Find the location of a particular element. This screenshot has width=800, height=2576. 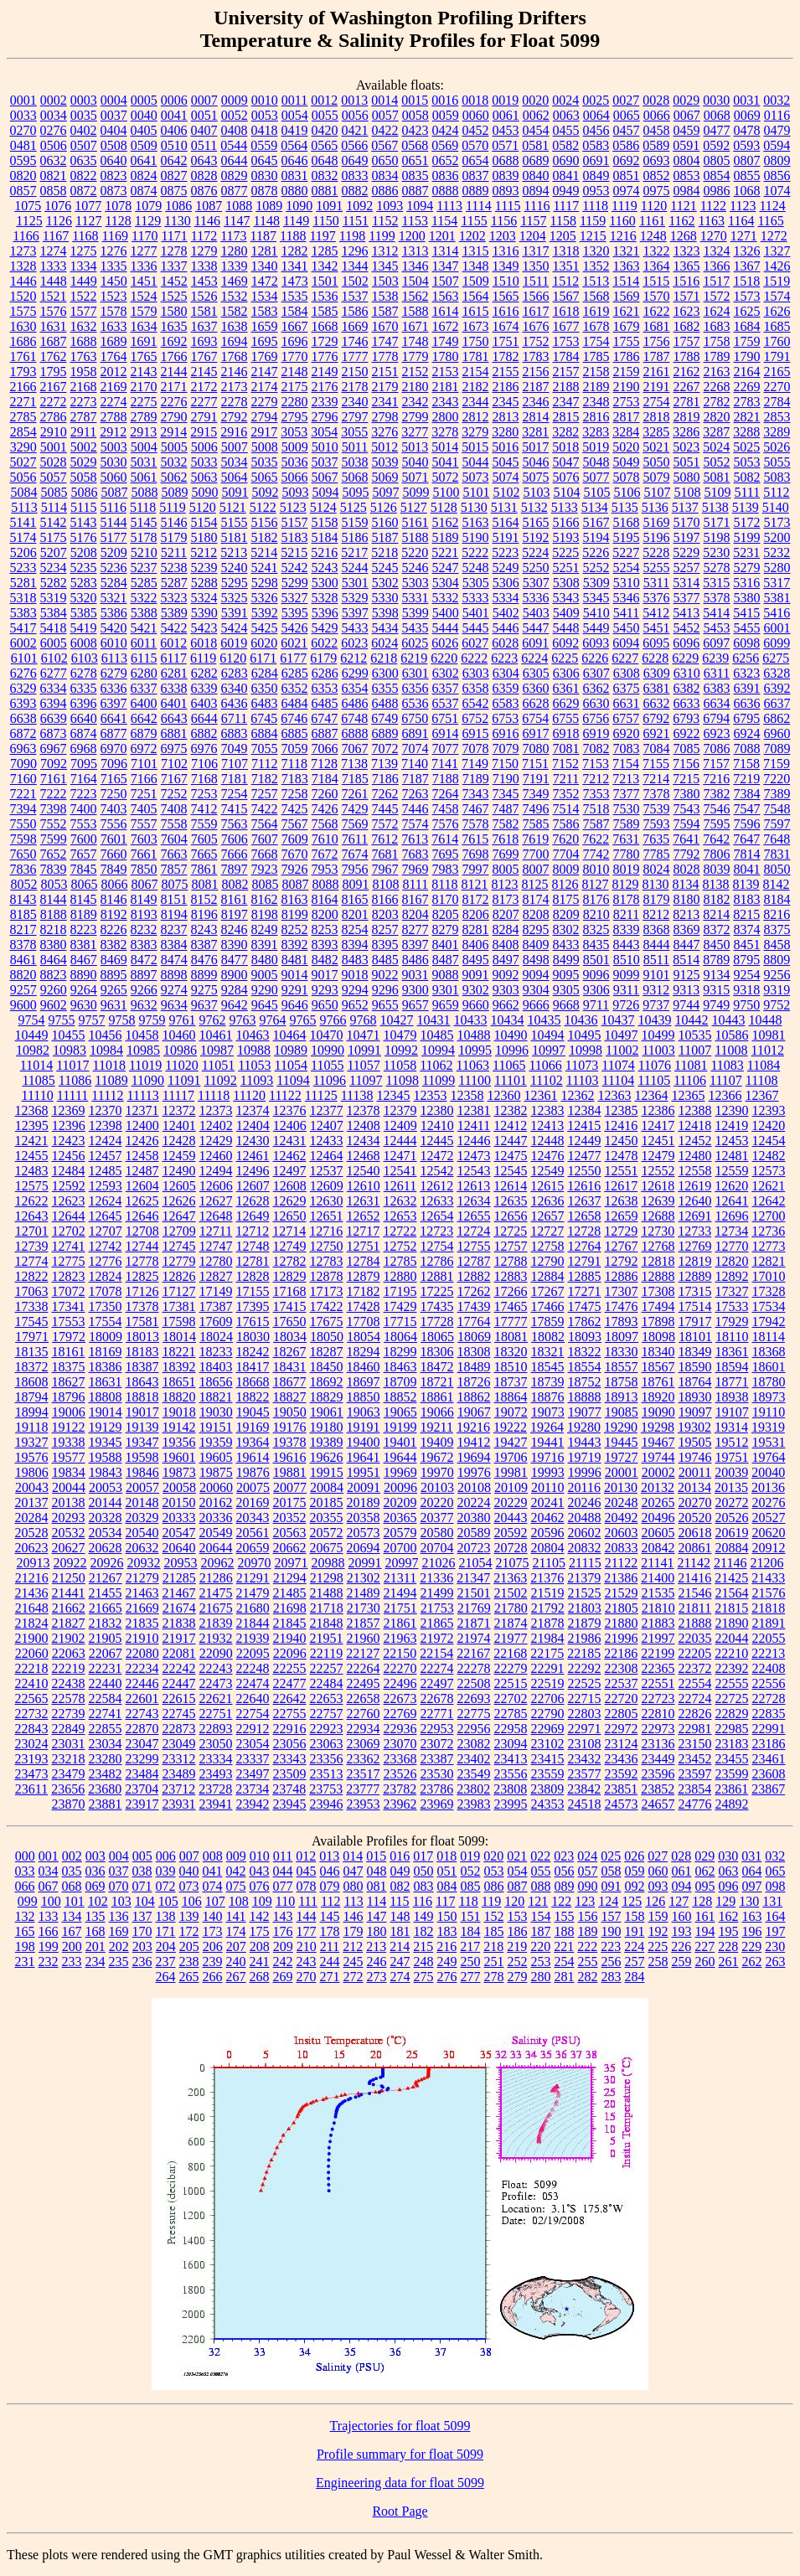

12767 is located at coordinates (621, 1246).